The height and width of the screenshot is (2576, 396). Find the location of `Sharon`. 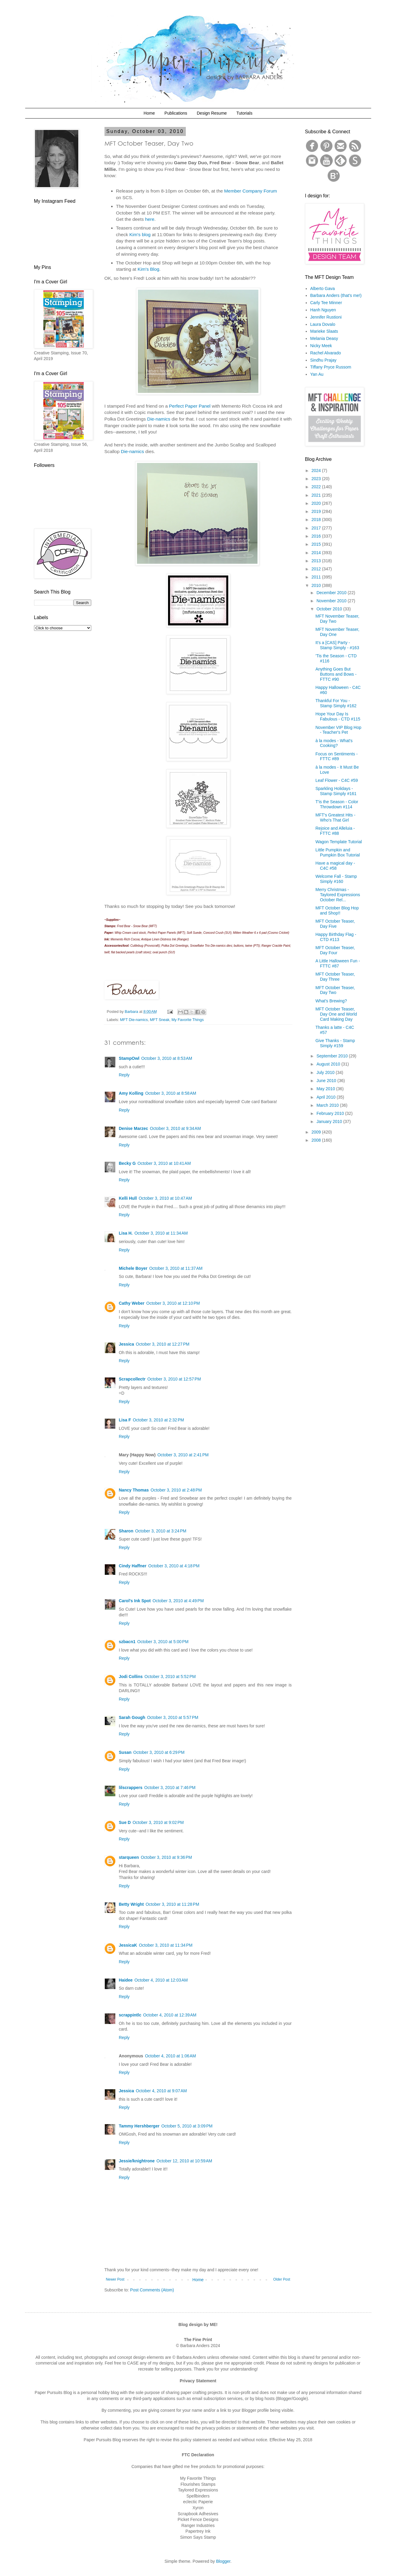

Sharon is located at coordinates (126, 1531).